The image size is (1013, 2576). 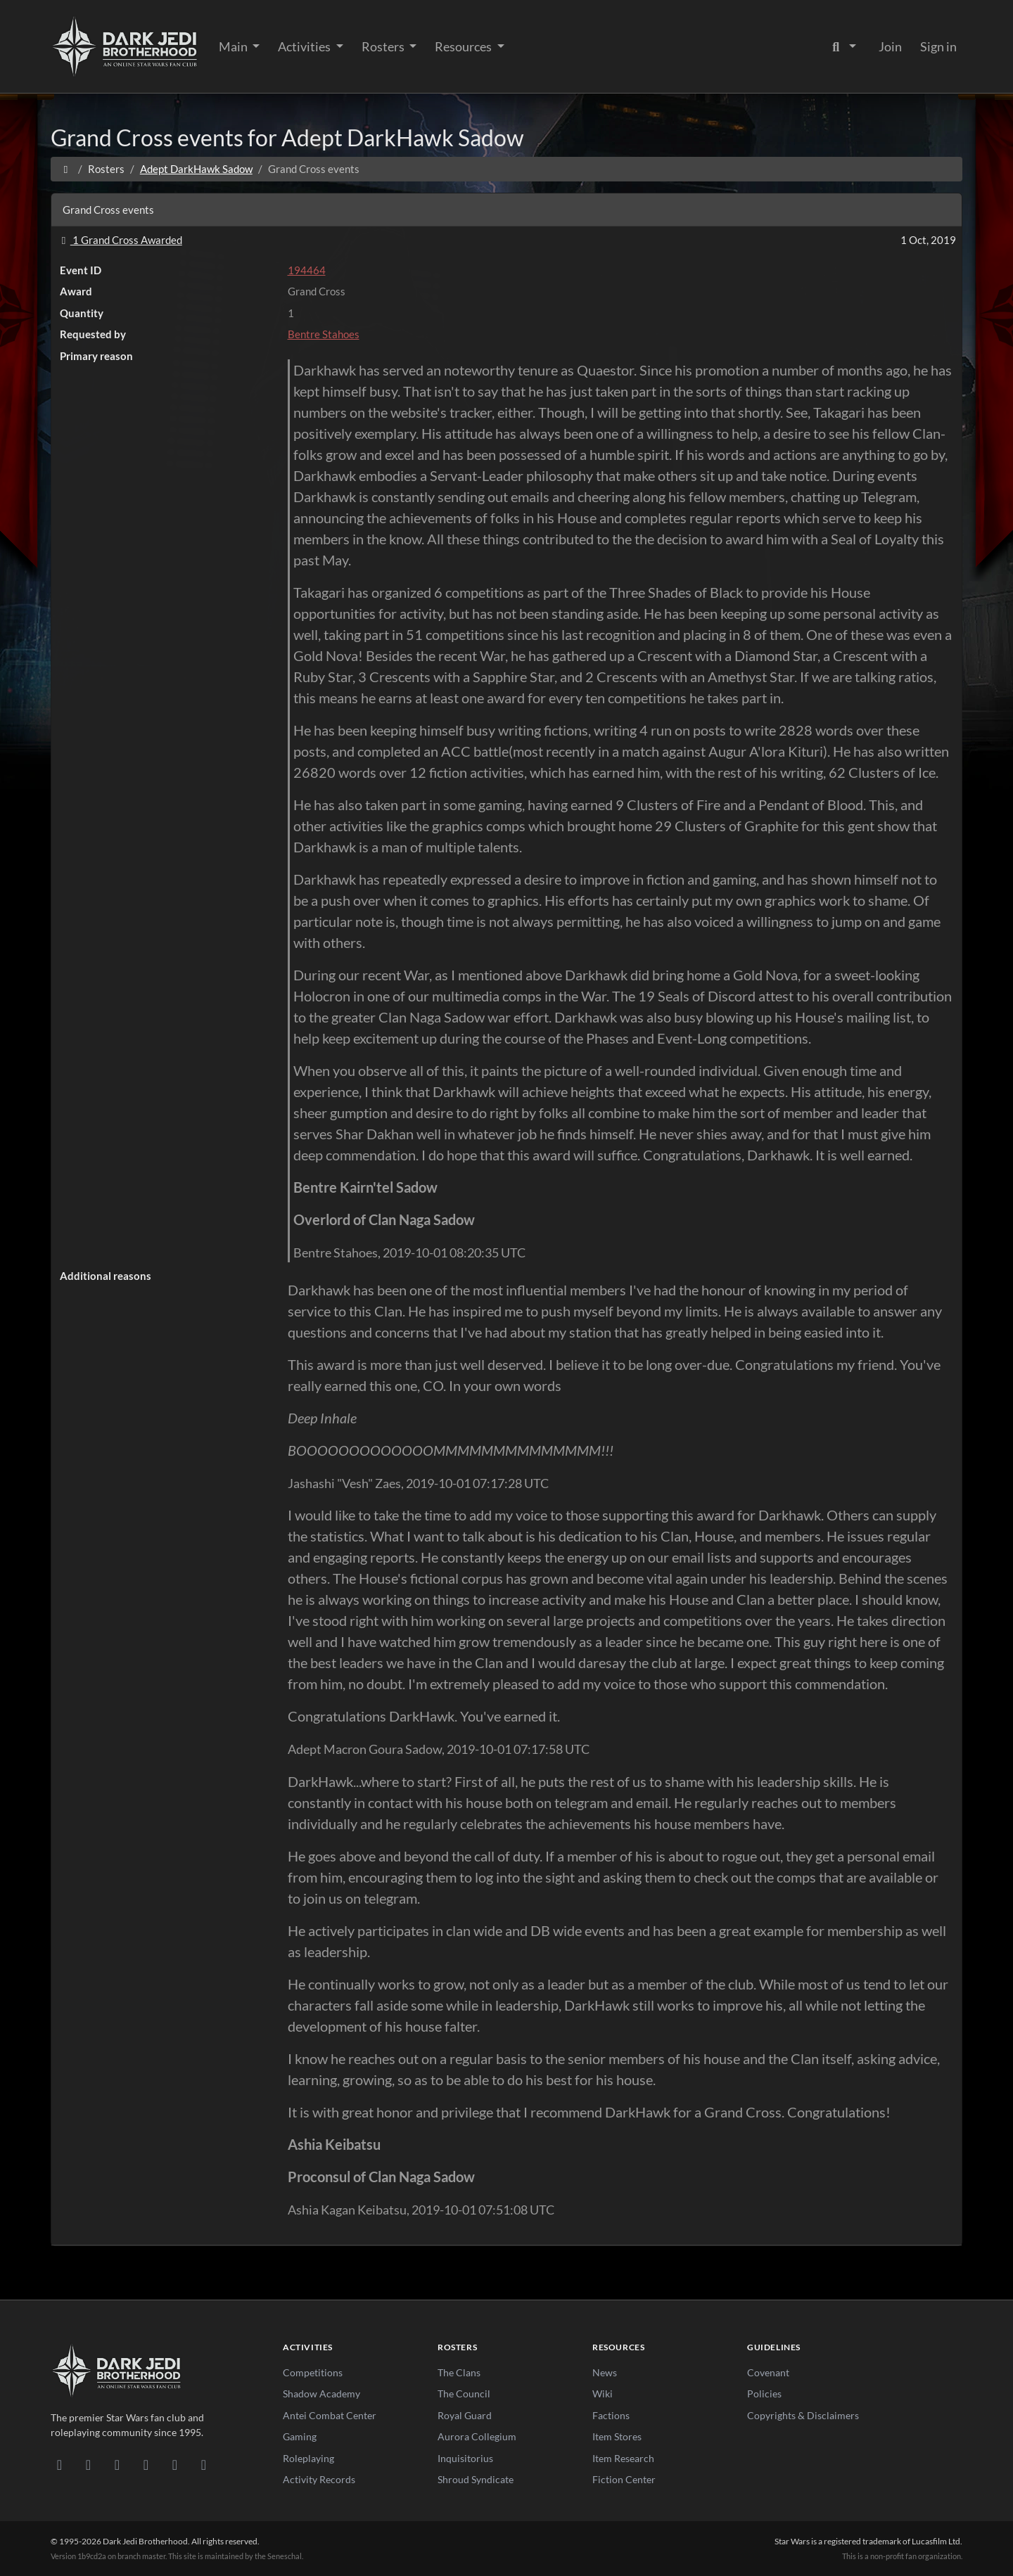 What do you see at coordinates (146, 2464) in the screenshot?
I see `[Instagram]` at bounding box center [146, 2464].